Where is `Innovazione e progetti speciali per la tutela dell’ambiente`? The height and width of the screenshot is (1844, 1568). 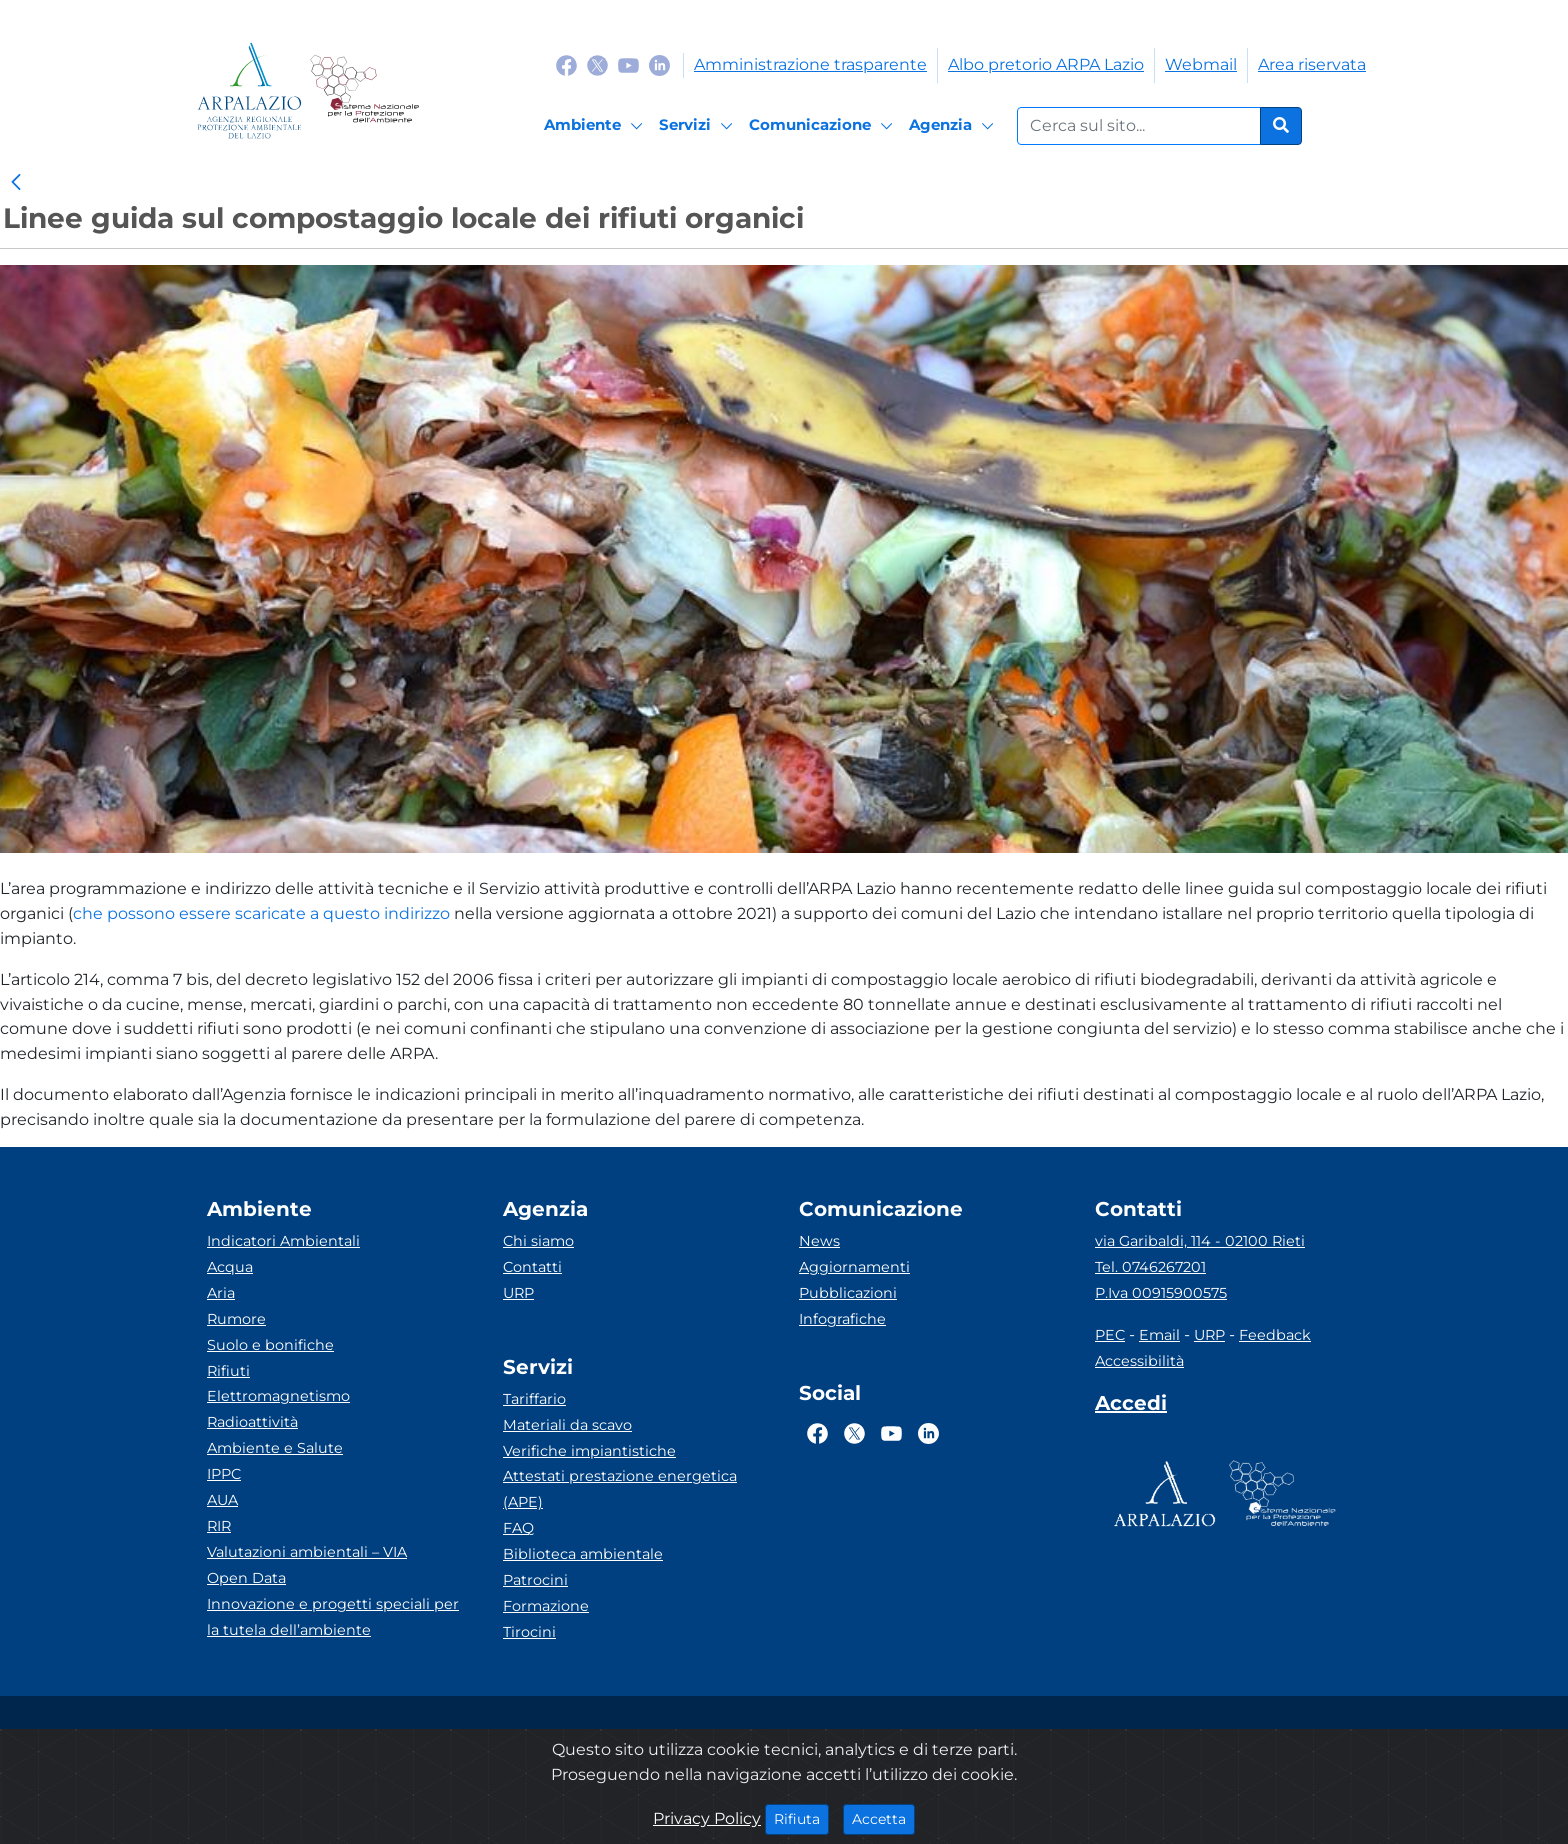
Innovazione e progetti speciali per la tutela dell’ambiente is located at coordinates (333, 1617).